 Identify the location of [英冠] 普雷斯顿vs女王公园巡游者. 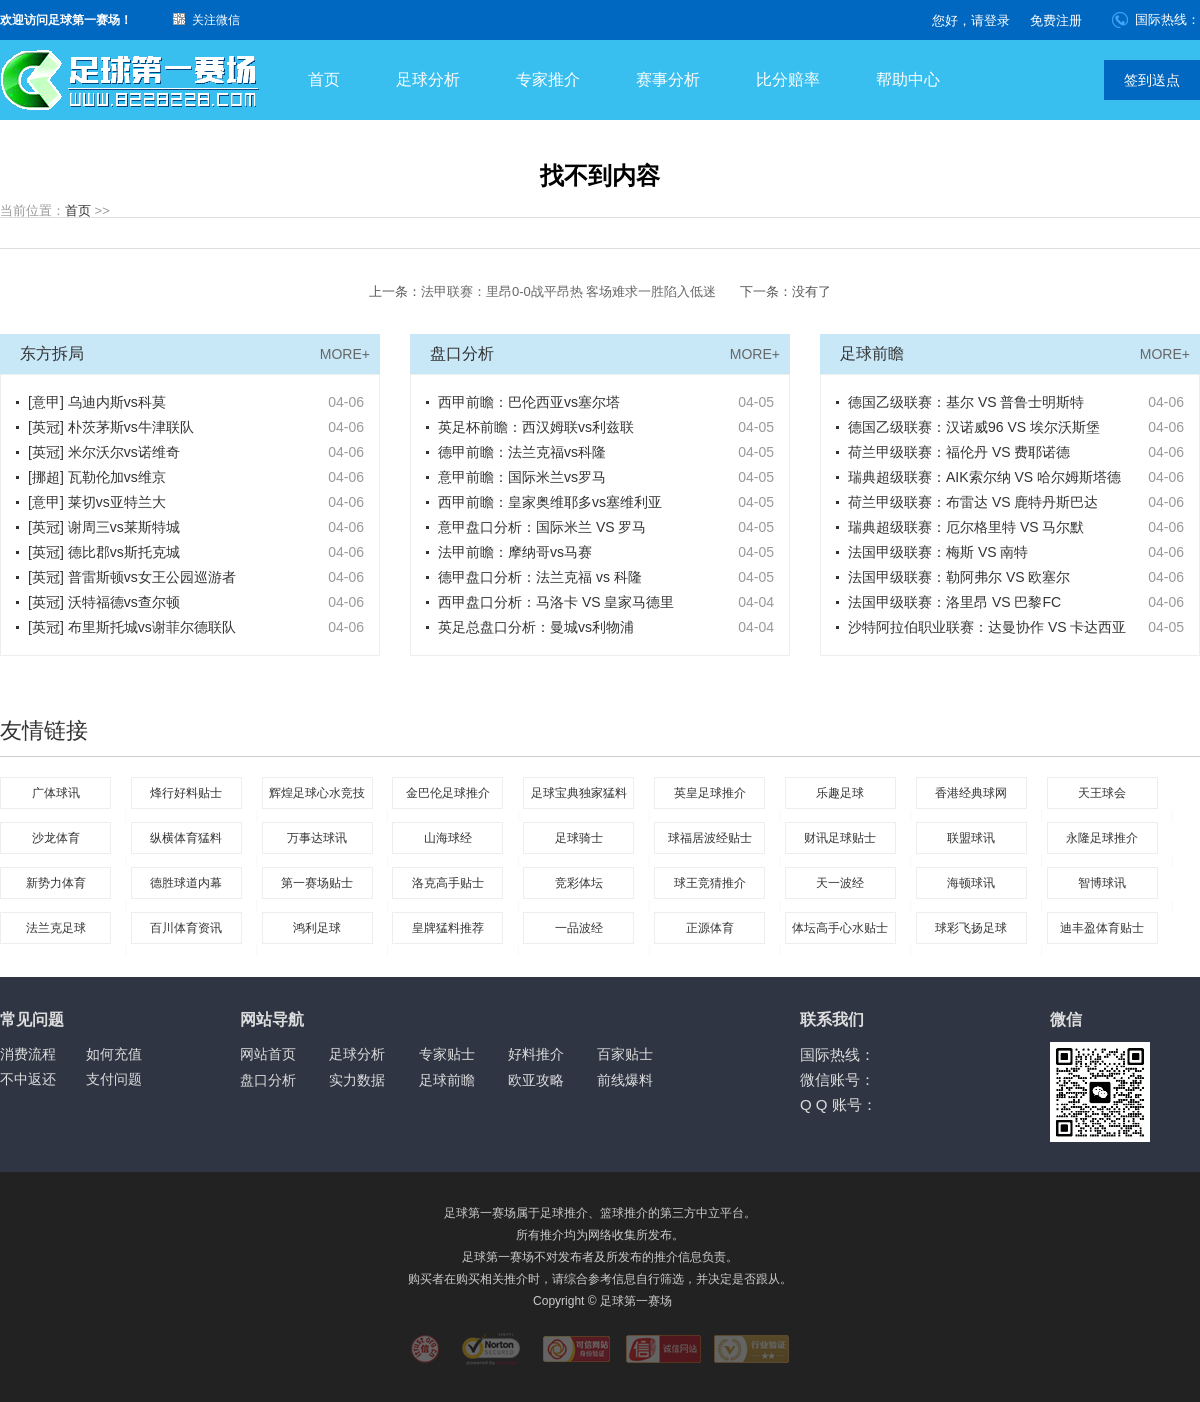
(132, 577).